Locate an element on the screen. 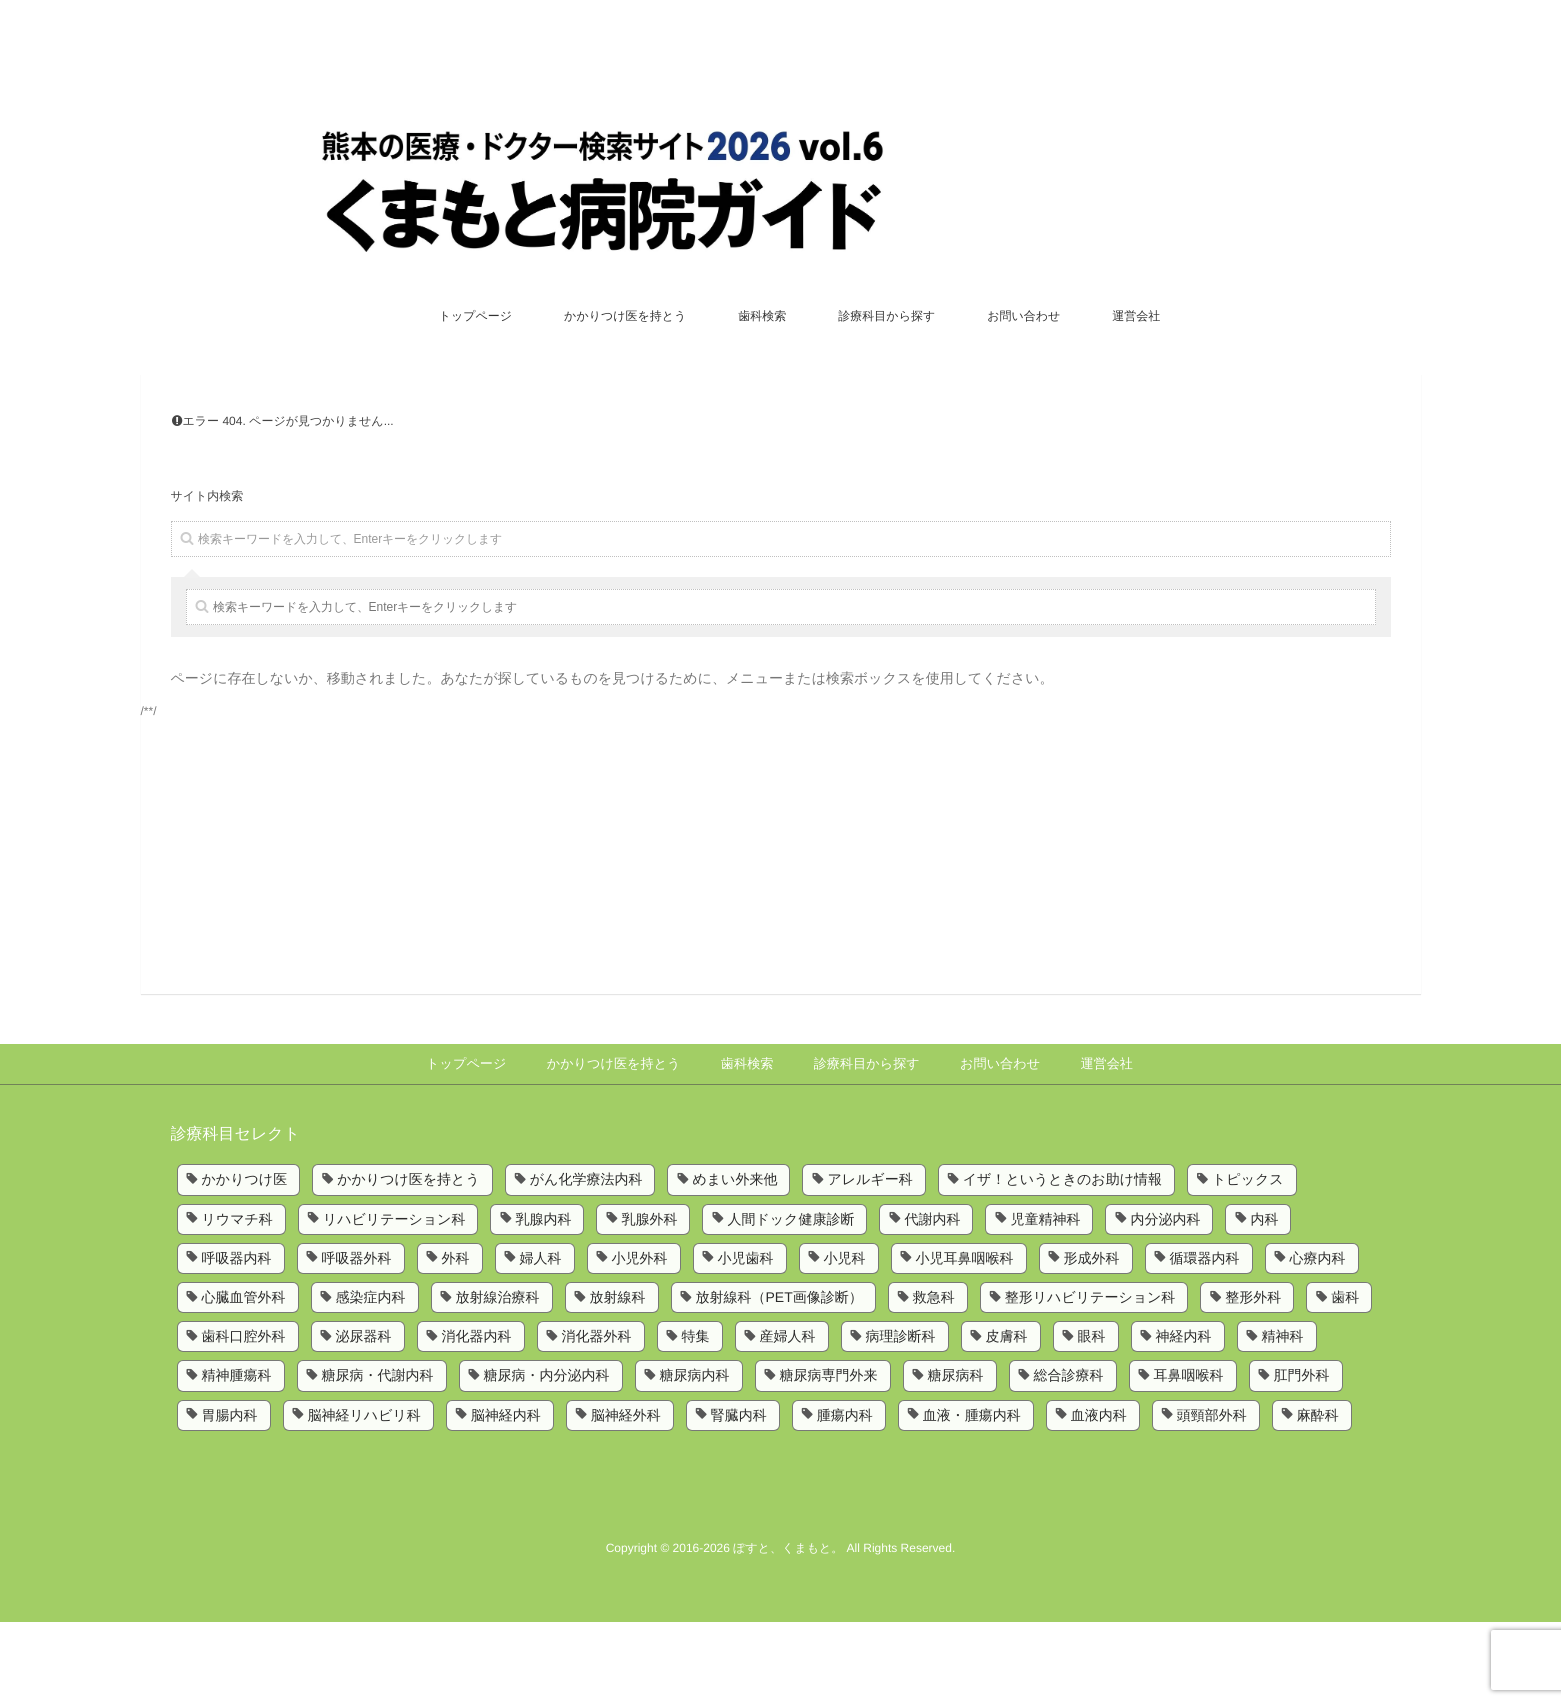 This screenshot has height=1704, width=1561. 児童精神科 [児童精神科 (1個の項目)] is located at coordinates (1045, 1301).